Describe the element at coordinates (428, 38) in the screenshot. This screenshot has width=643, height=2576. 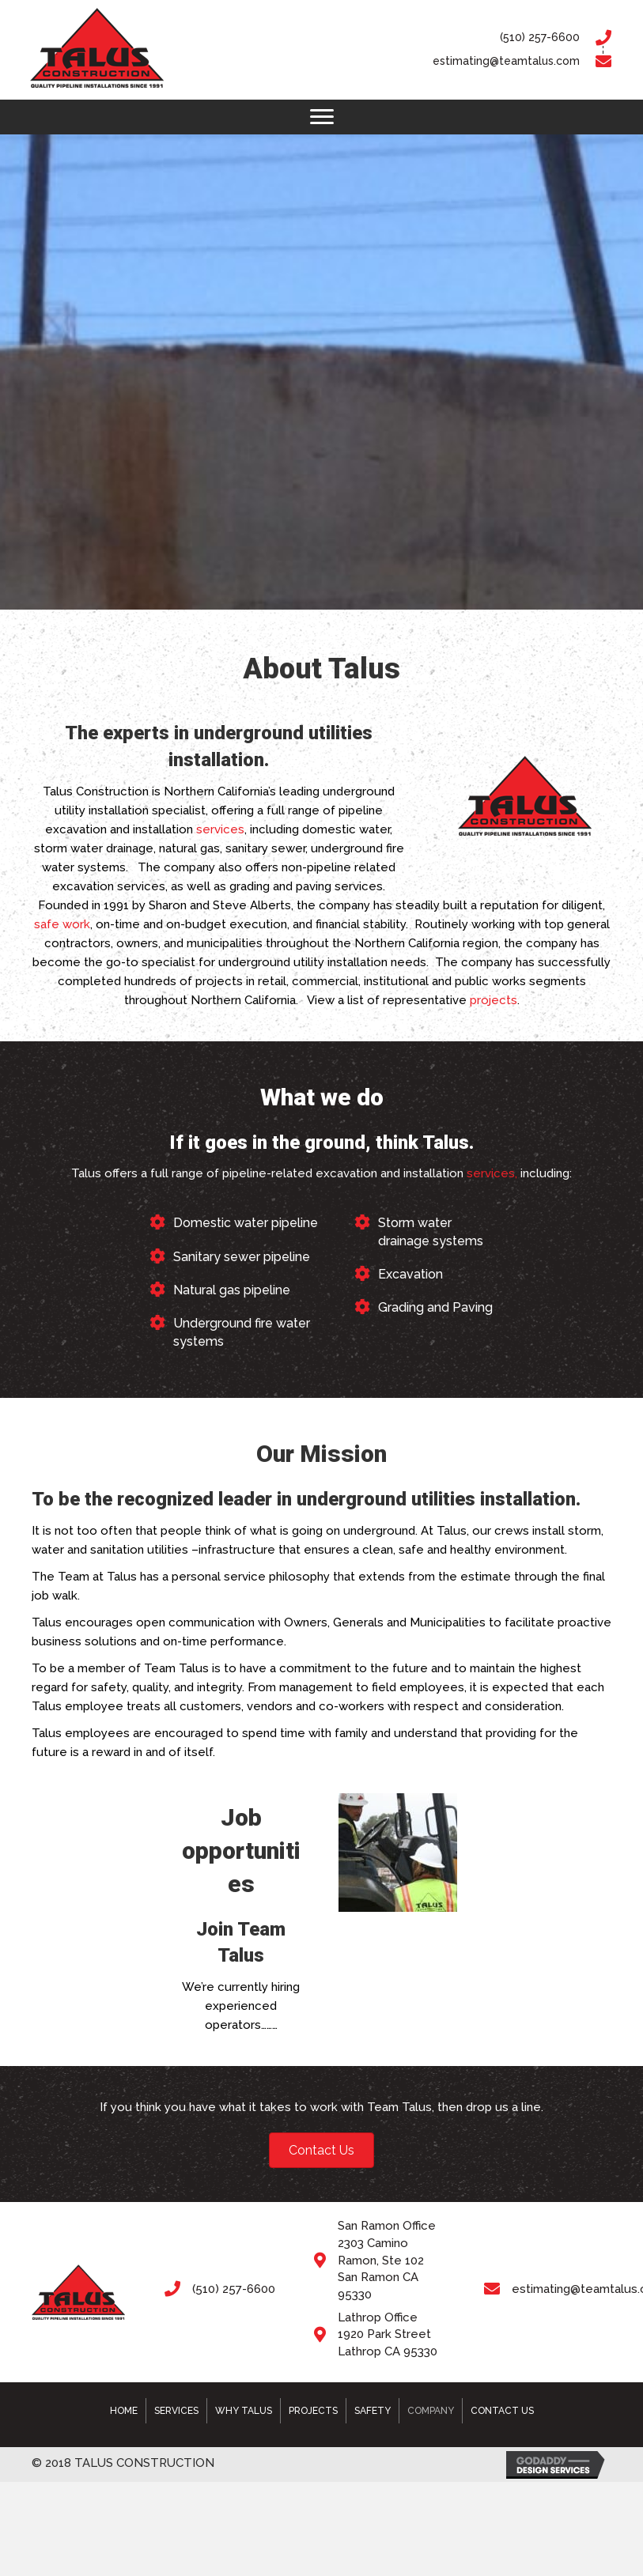
I see `[Go to tel:5102576600]` at that location.